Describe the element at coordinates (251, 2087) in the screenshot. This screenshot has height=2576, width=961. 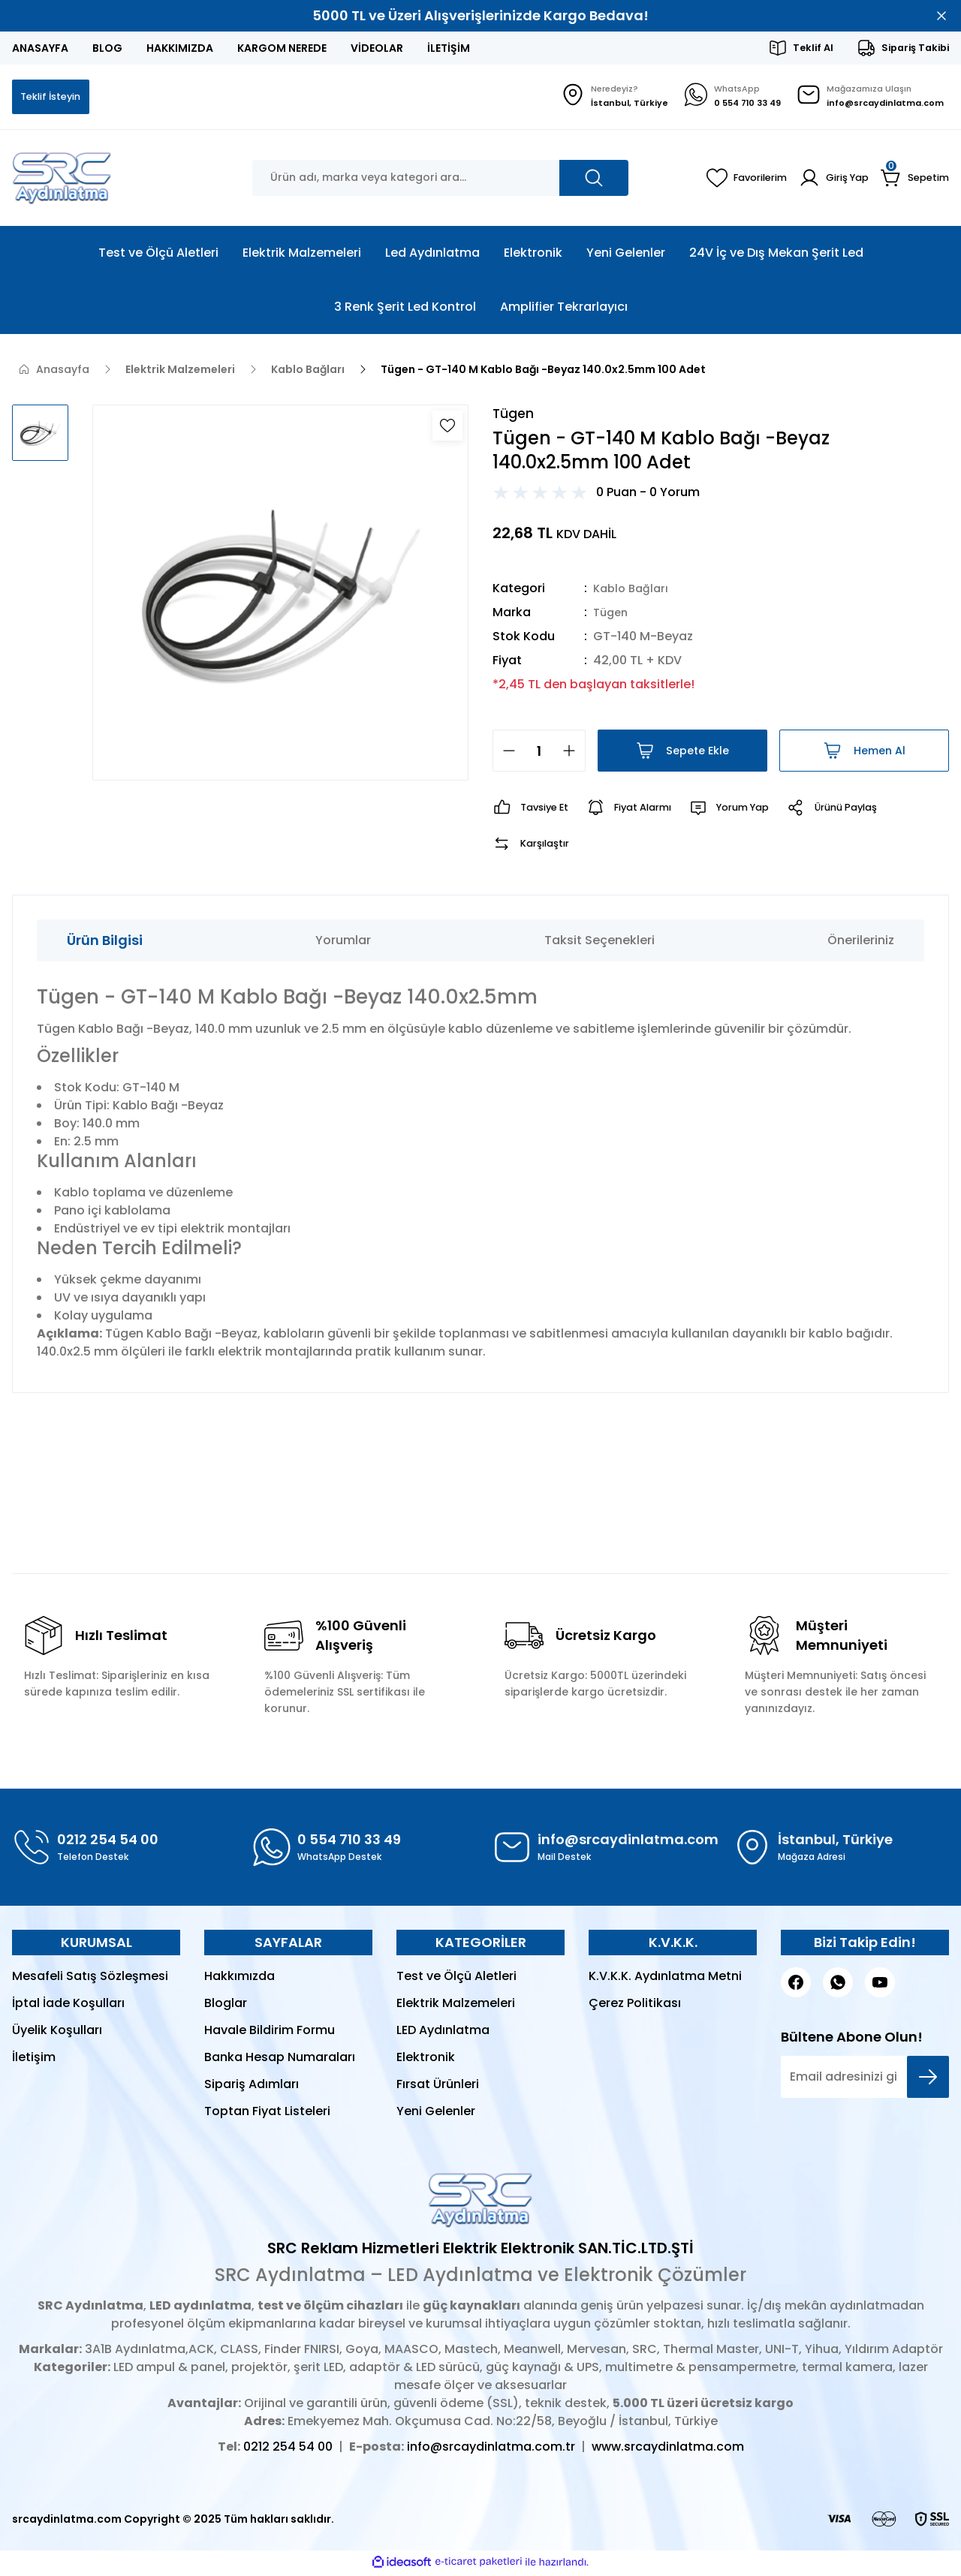
I see `Sipariş Adımları` at that location.